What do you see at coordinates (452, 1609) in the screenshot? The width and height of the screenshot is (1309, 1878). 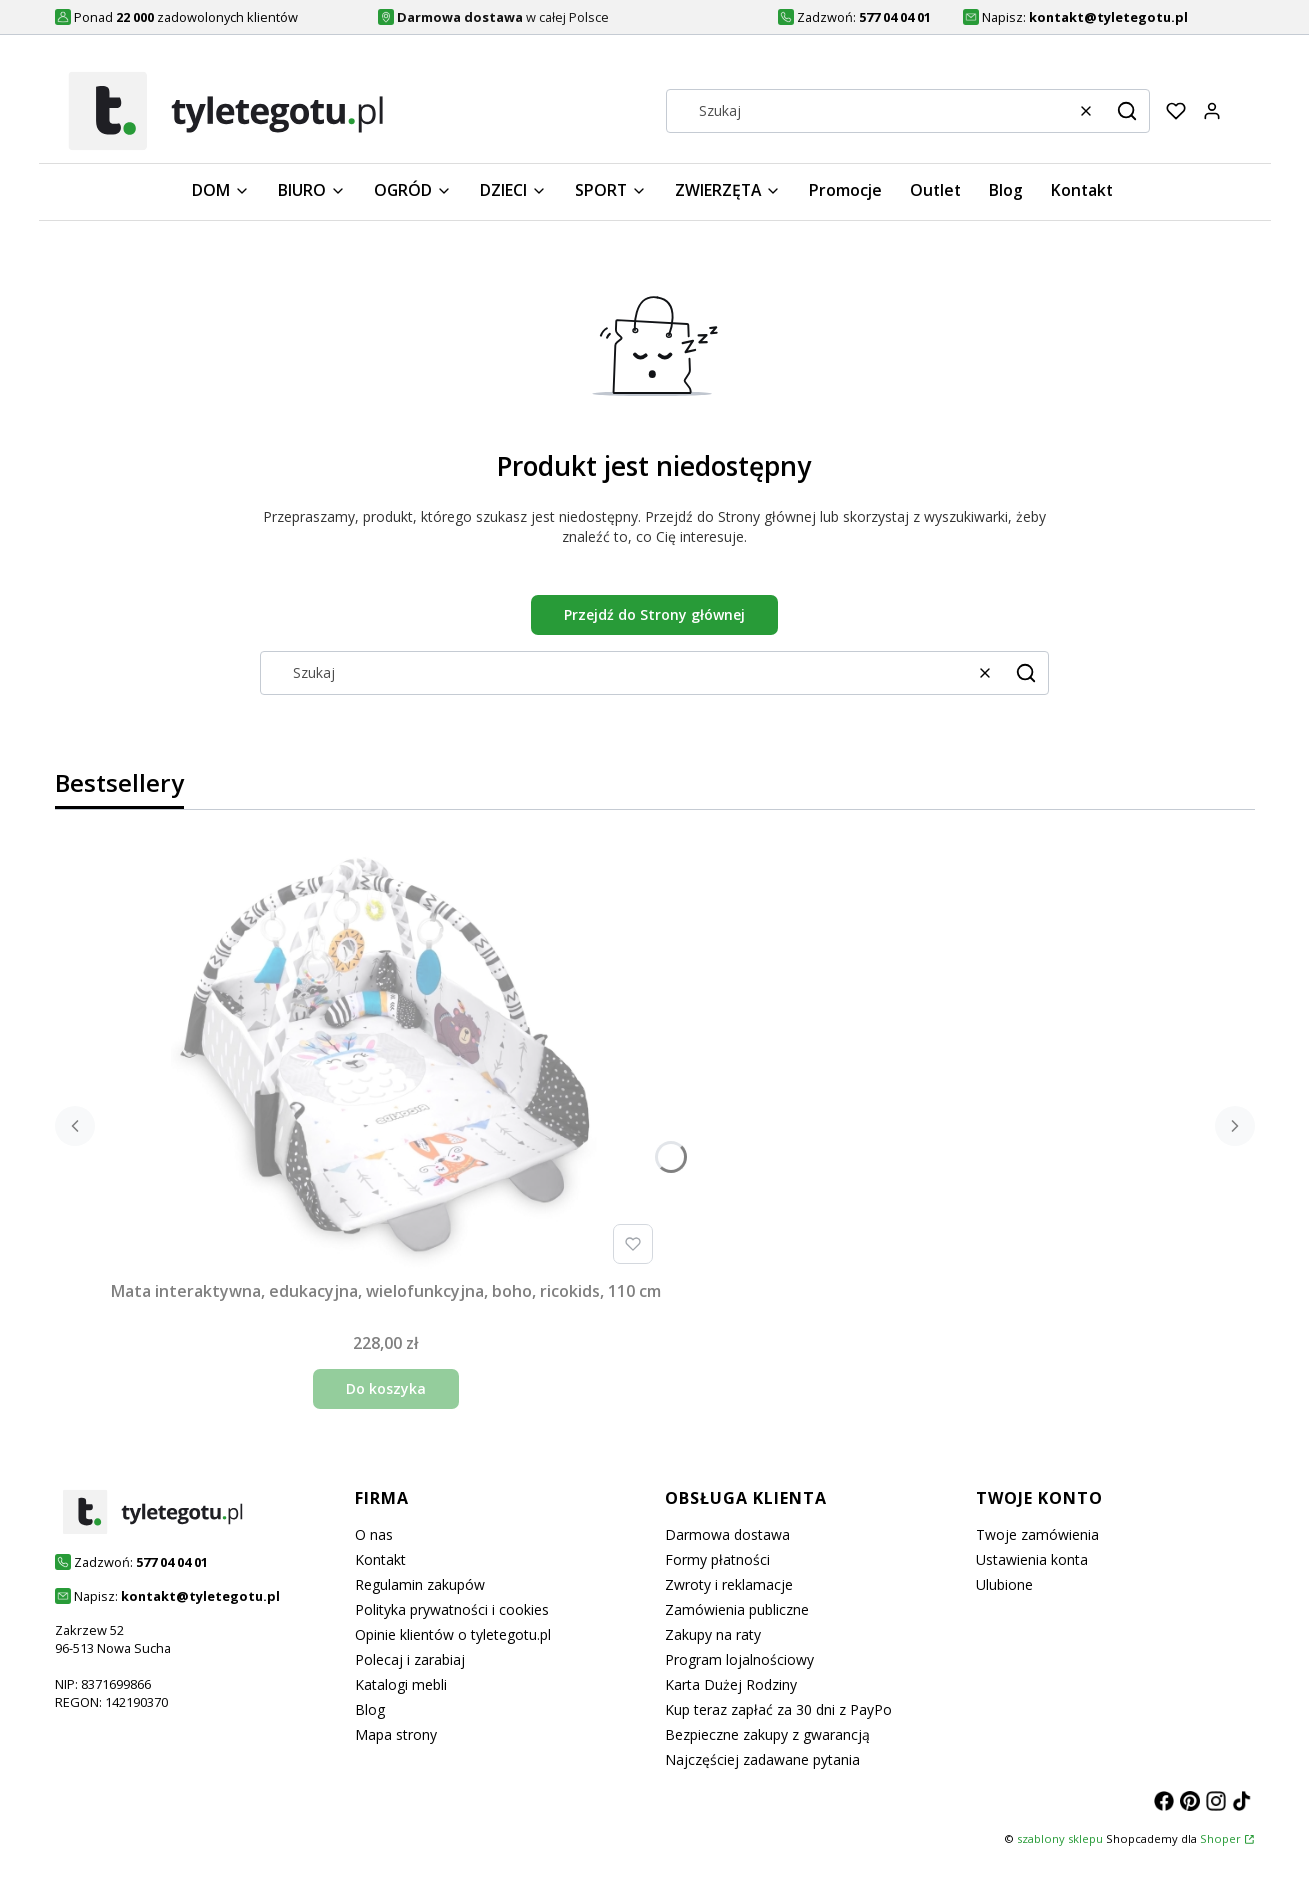 I see `Polityka prywatności i cookies` at bounding box center [452, 1609].